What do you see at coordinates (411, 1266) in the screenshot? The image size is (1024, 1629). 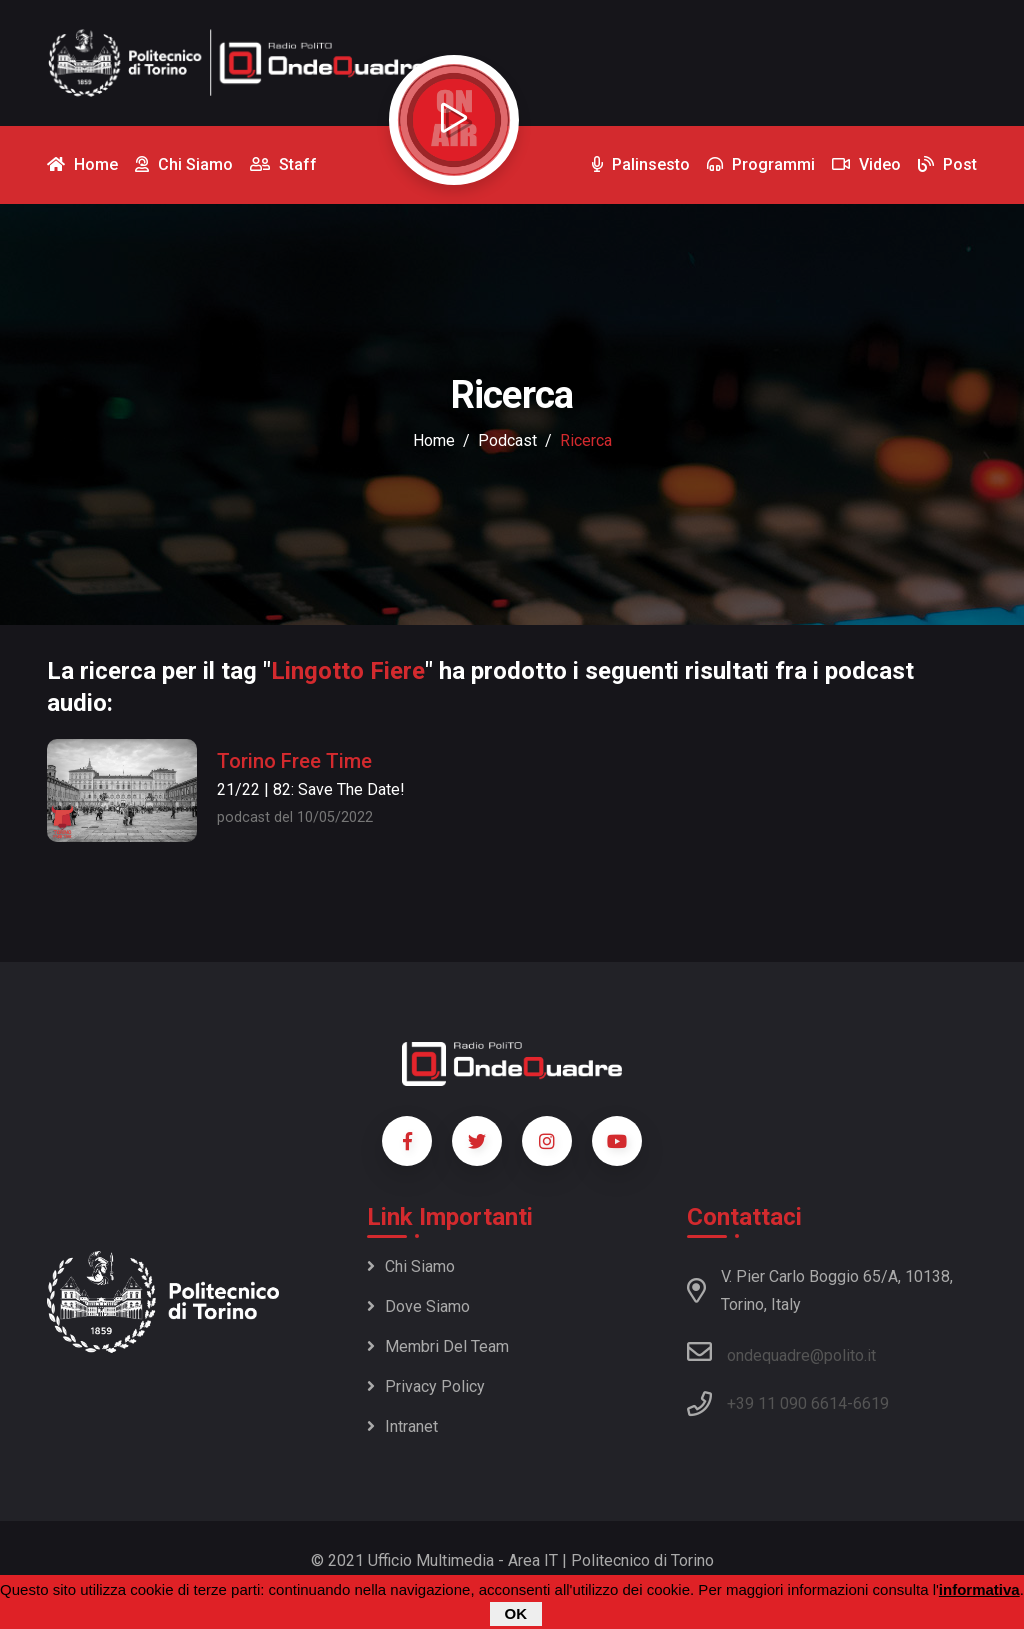 I see `Chi siamo` at bounding box center [411, 1266].